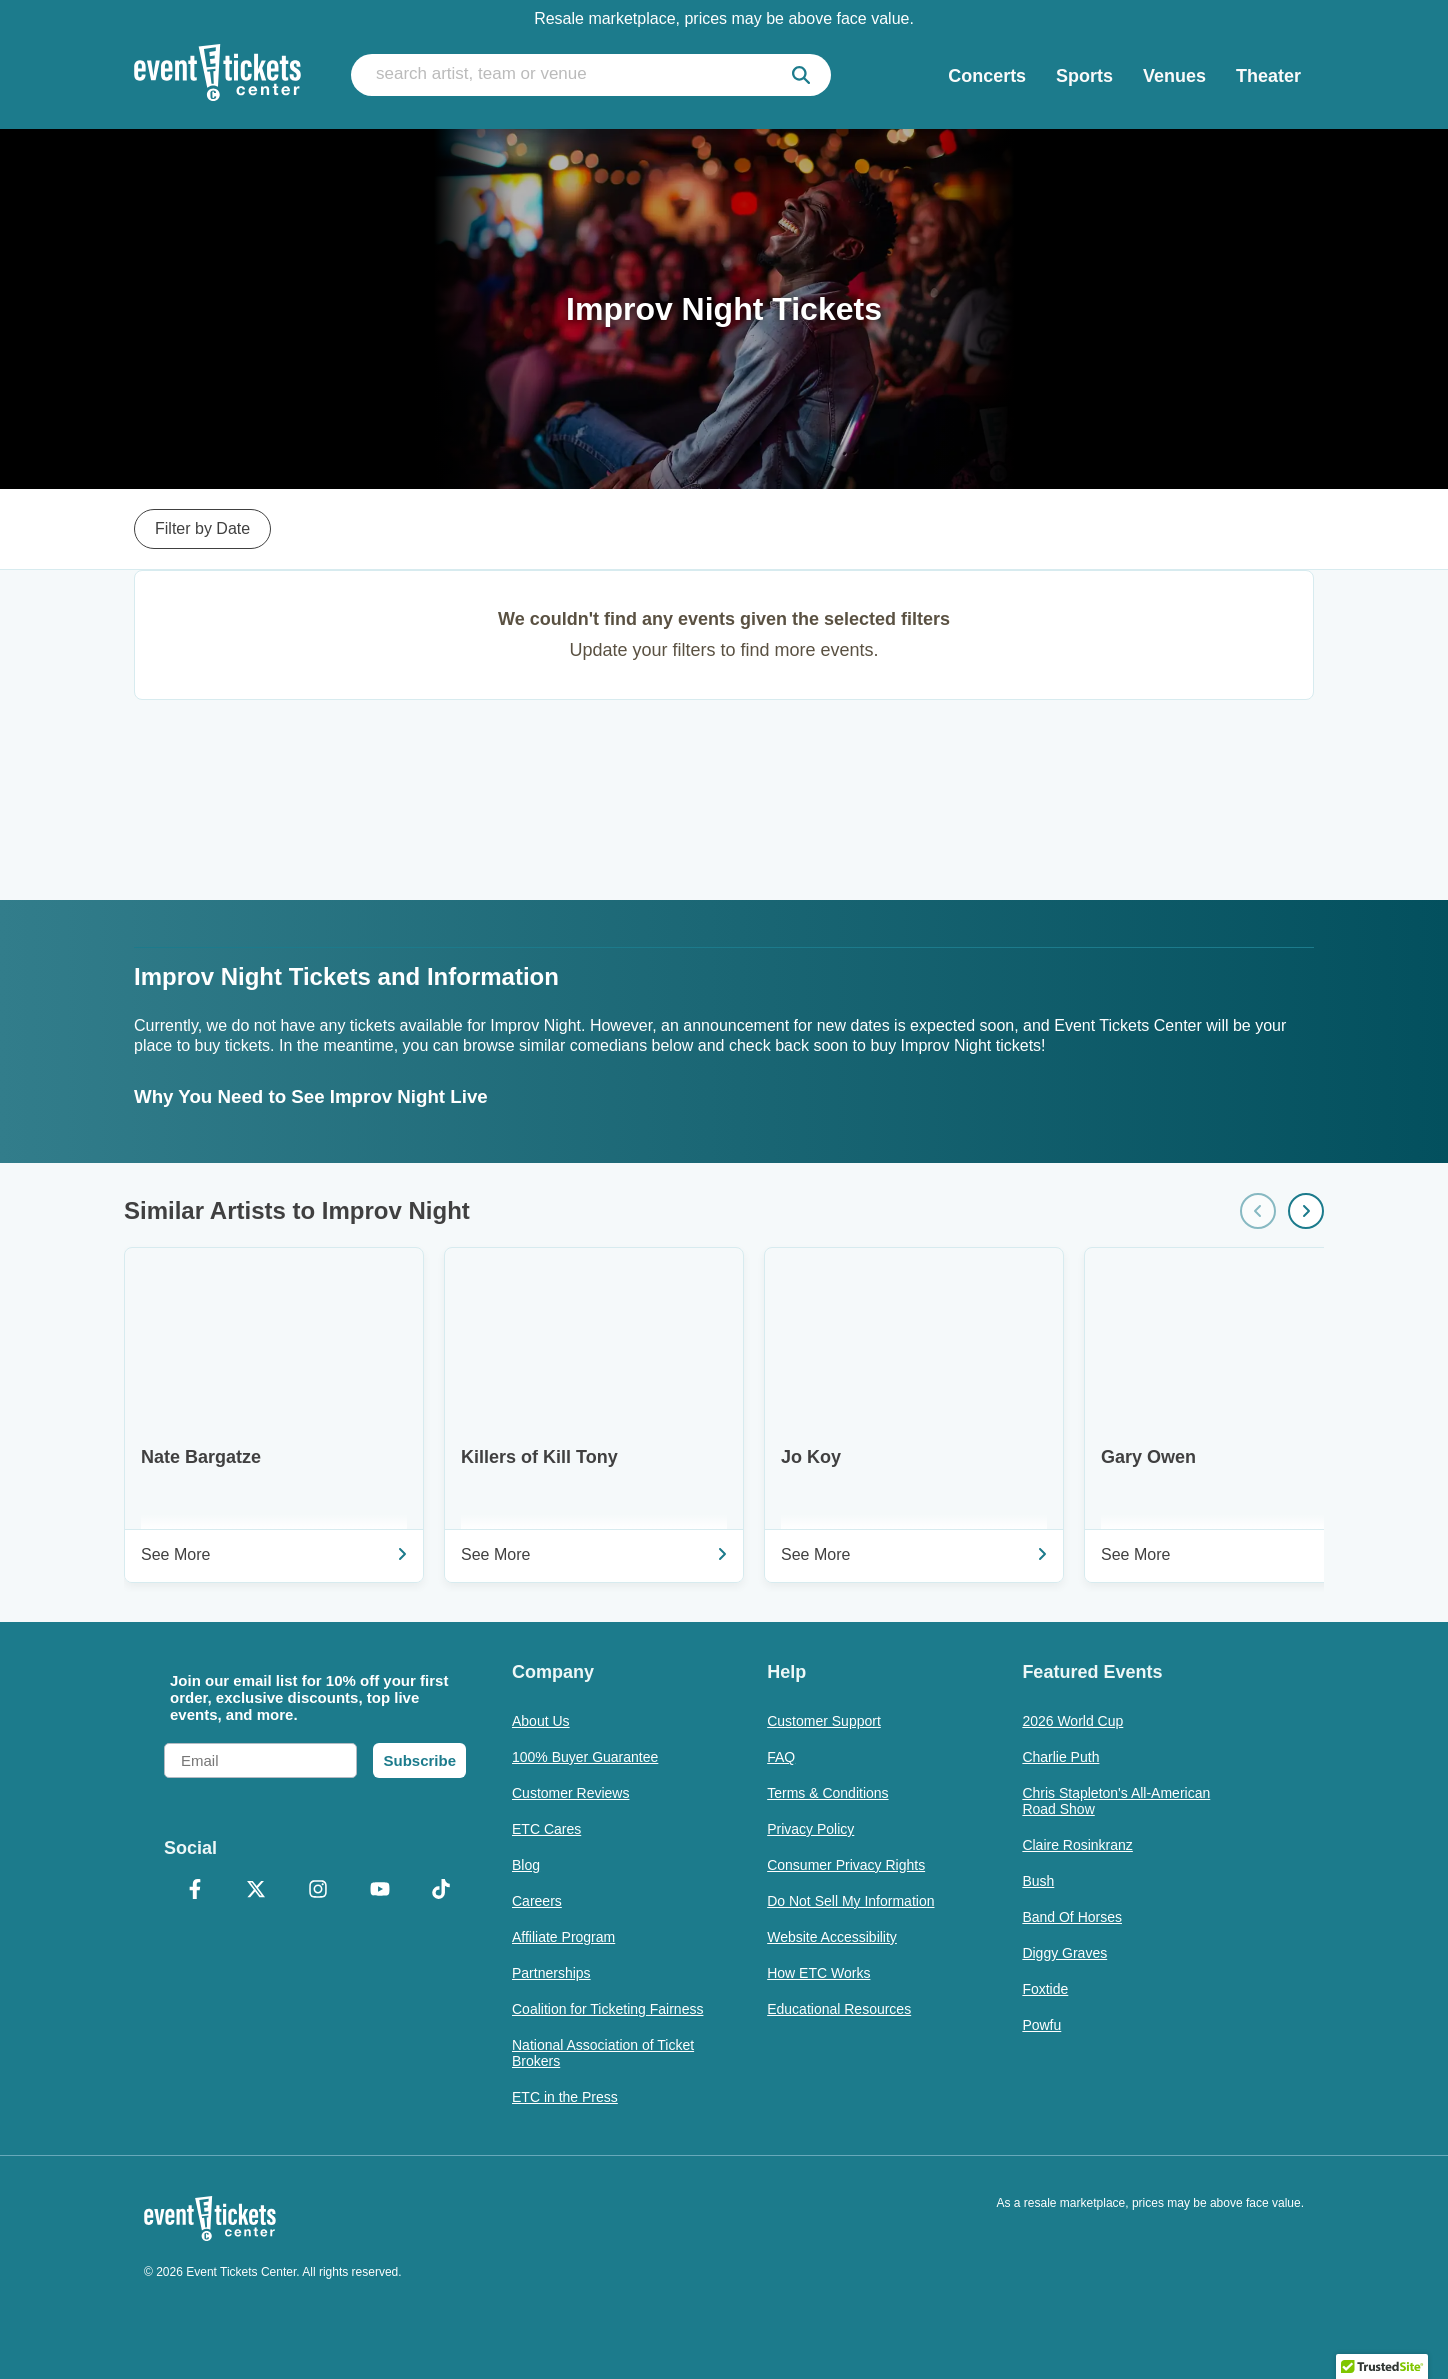 This screenshot has height=2379, width=1448. What do you see at coordinates (832, 1937) in the screenshot?
I see `Website Accessibility` at bounding box center [832, 1937].